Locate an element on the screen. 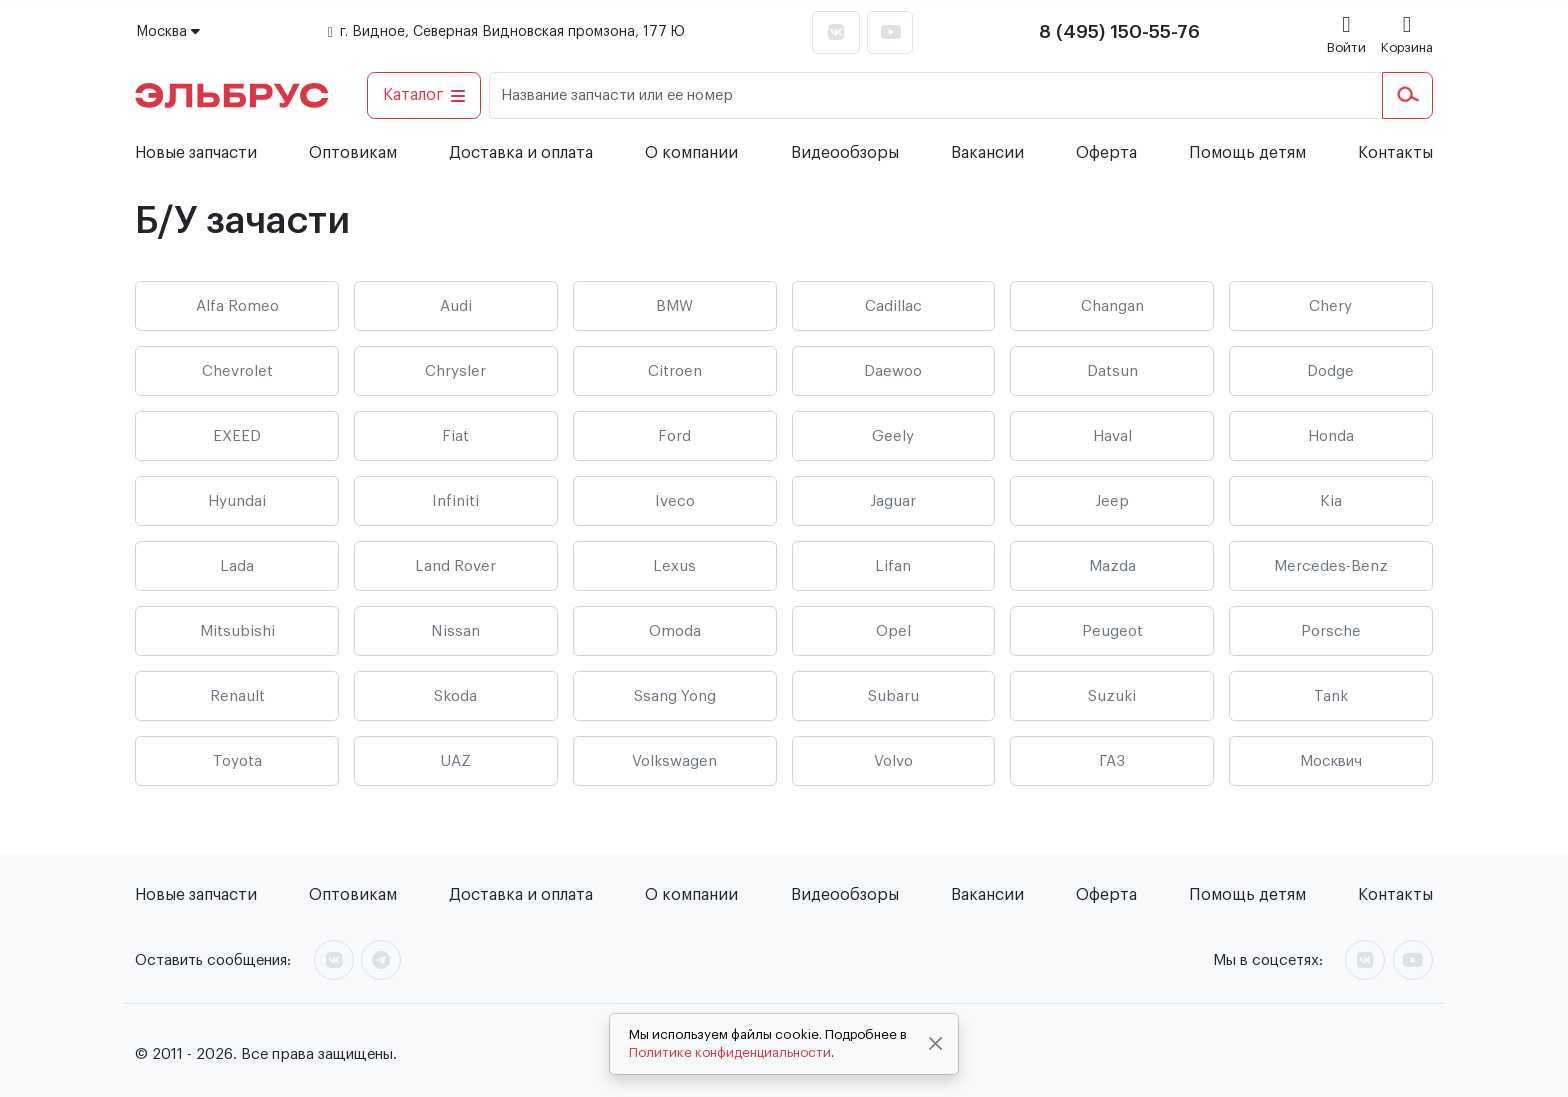 This screenshot has width=1568, height=1097. Mazda is located at coordinates (1112, 566).